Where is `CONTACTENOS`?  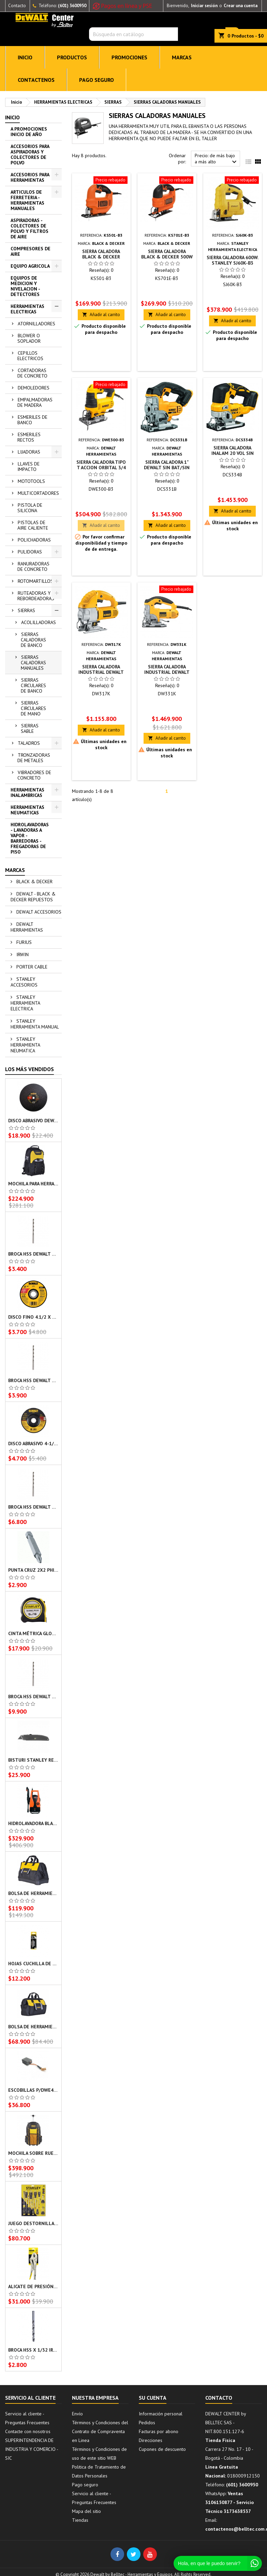
CONTACTENOS is located at coordinates (36, 79).